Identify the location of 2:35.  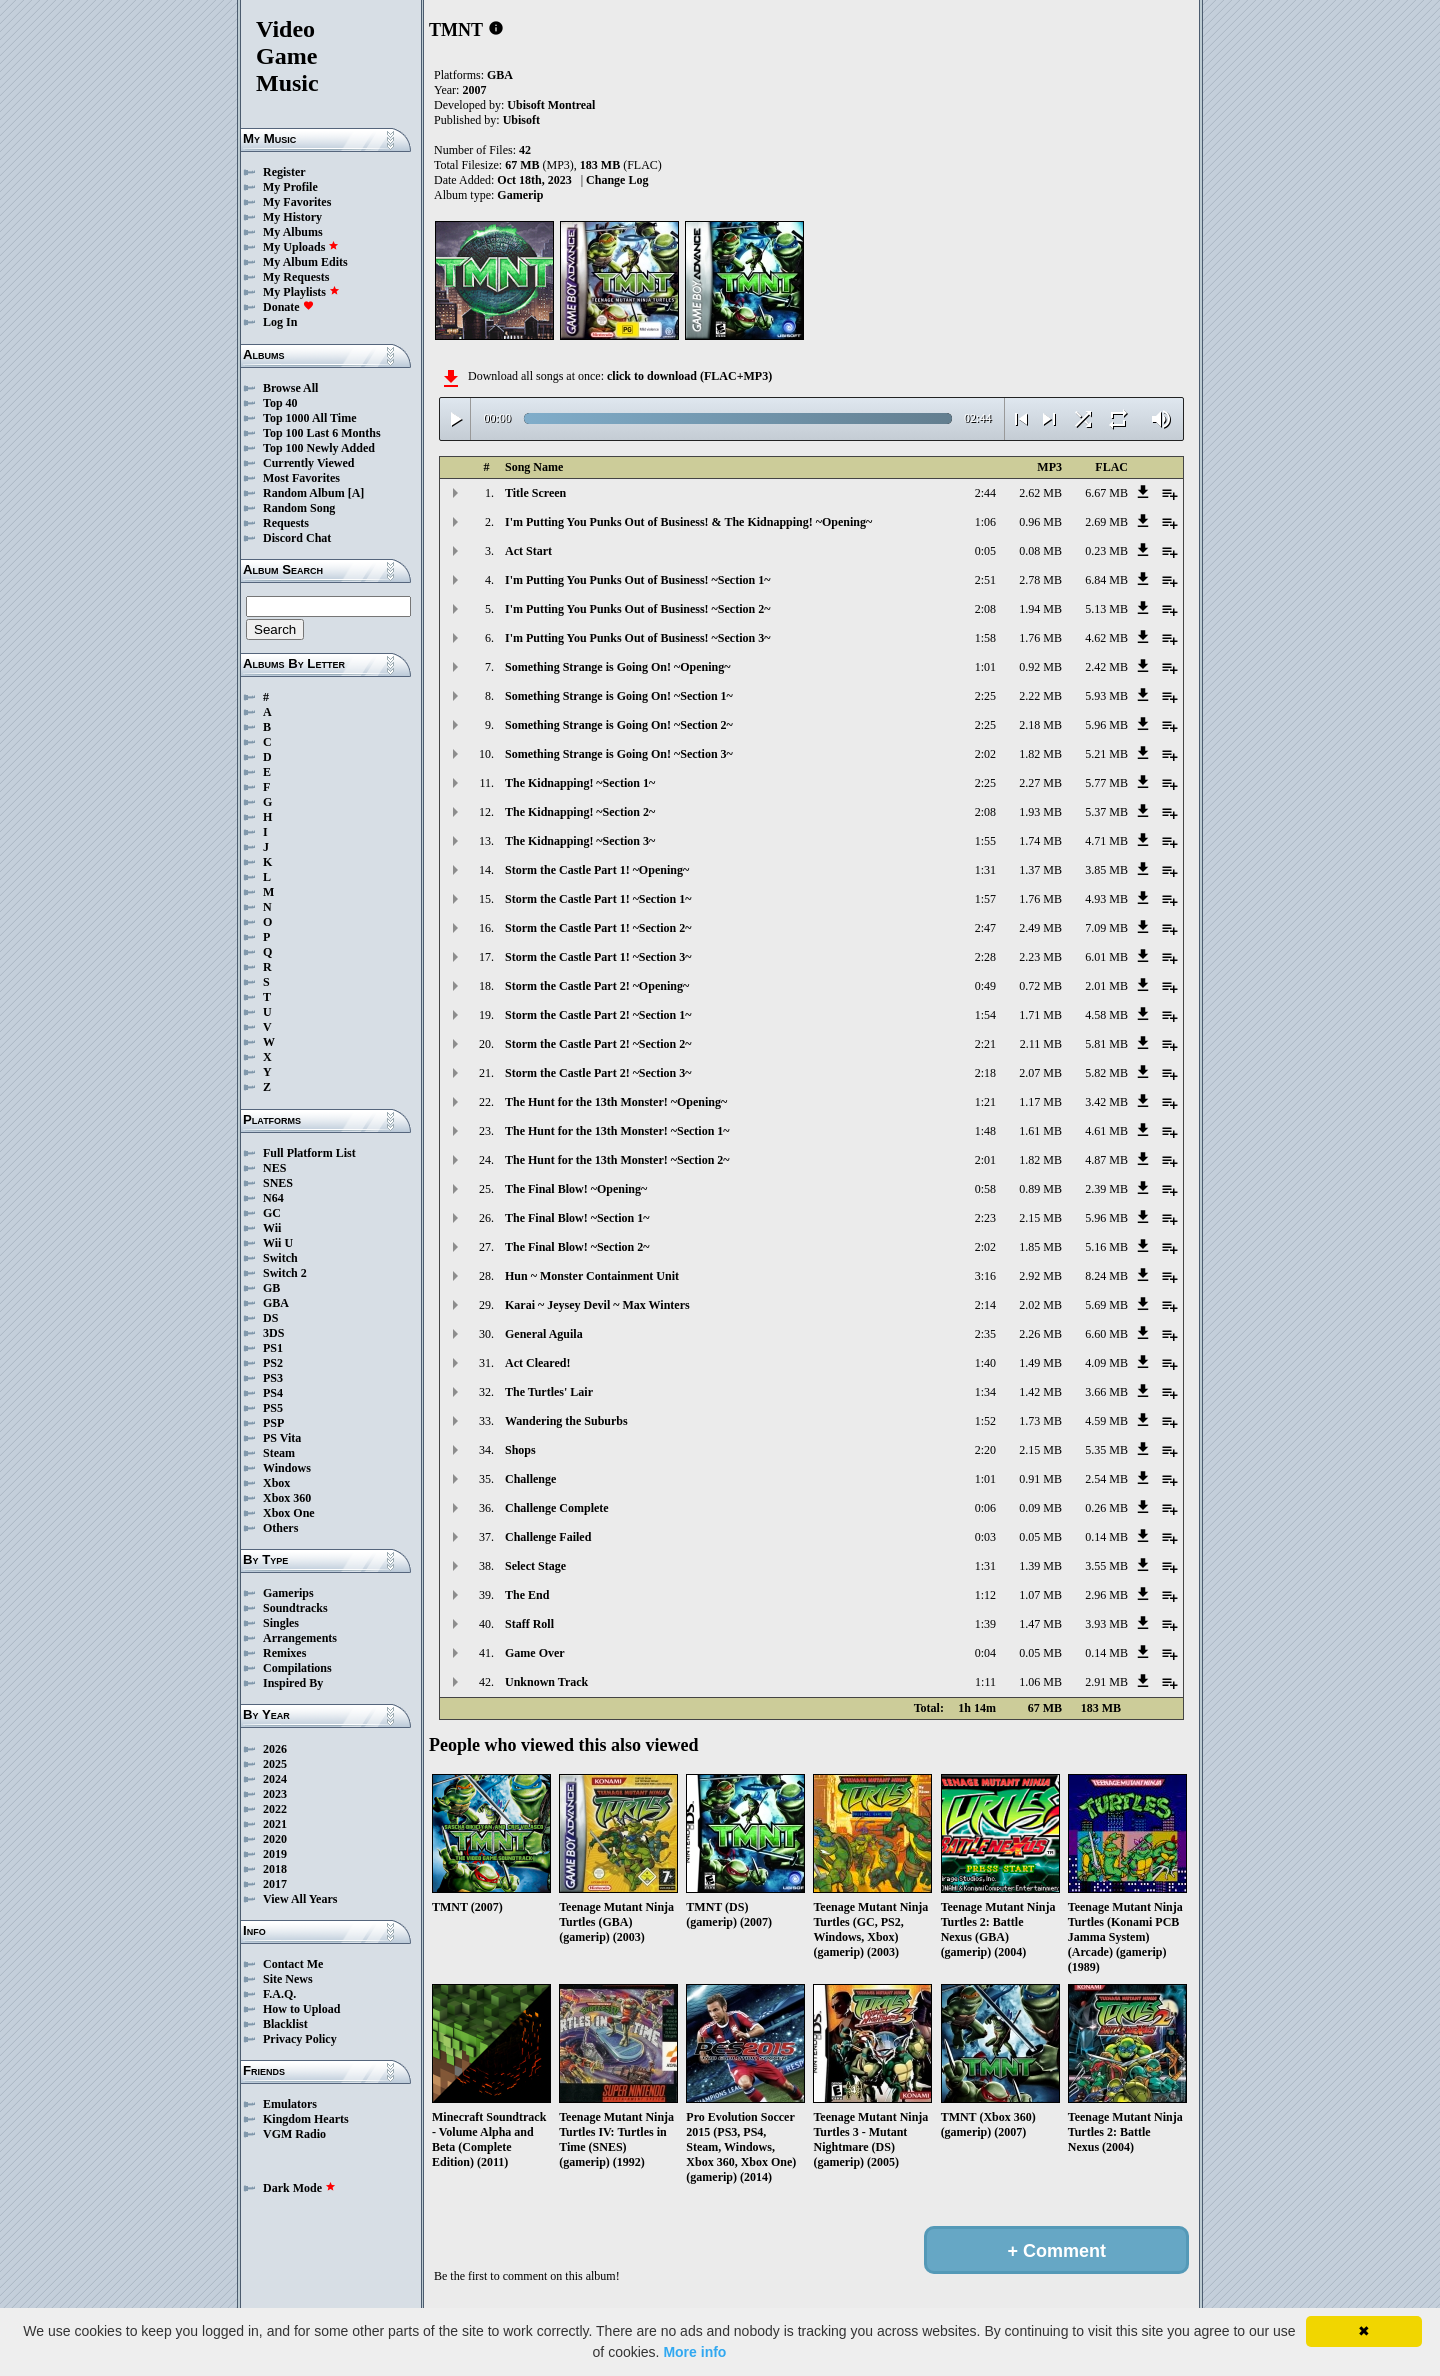
(985, 1334).